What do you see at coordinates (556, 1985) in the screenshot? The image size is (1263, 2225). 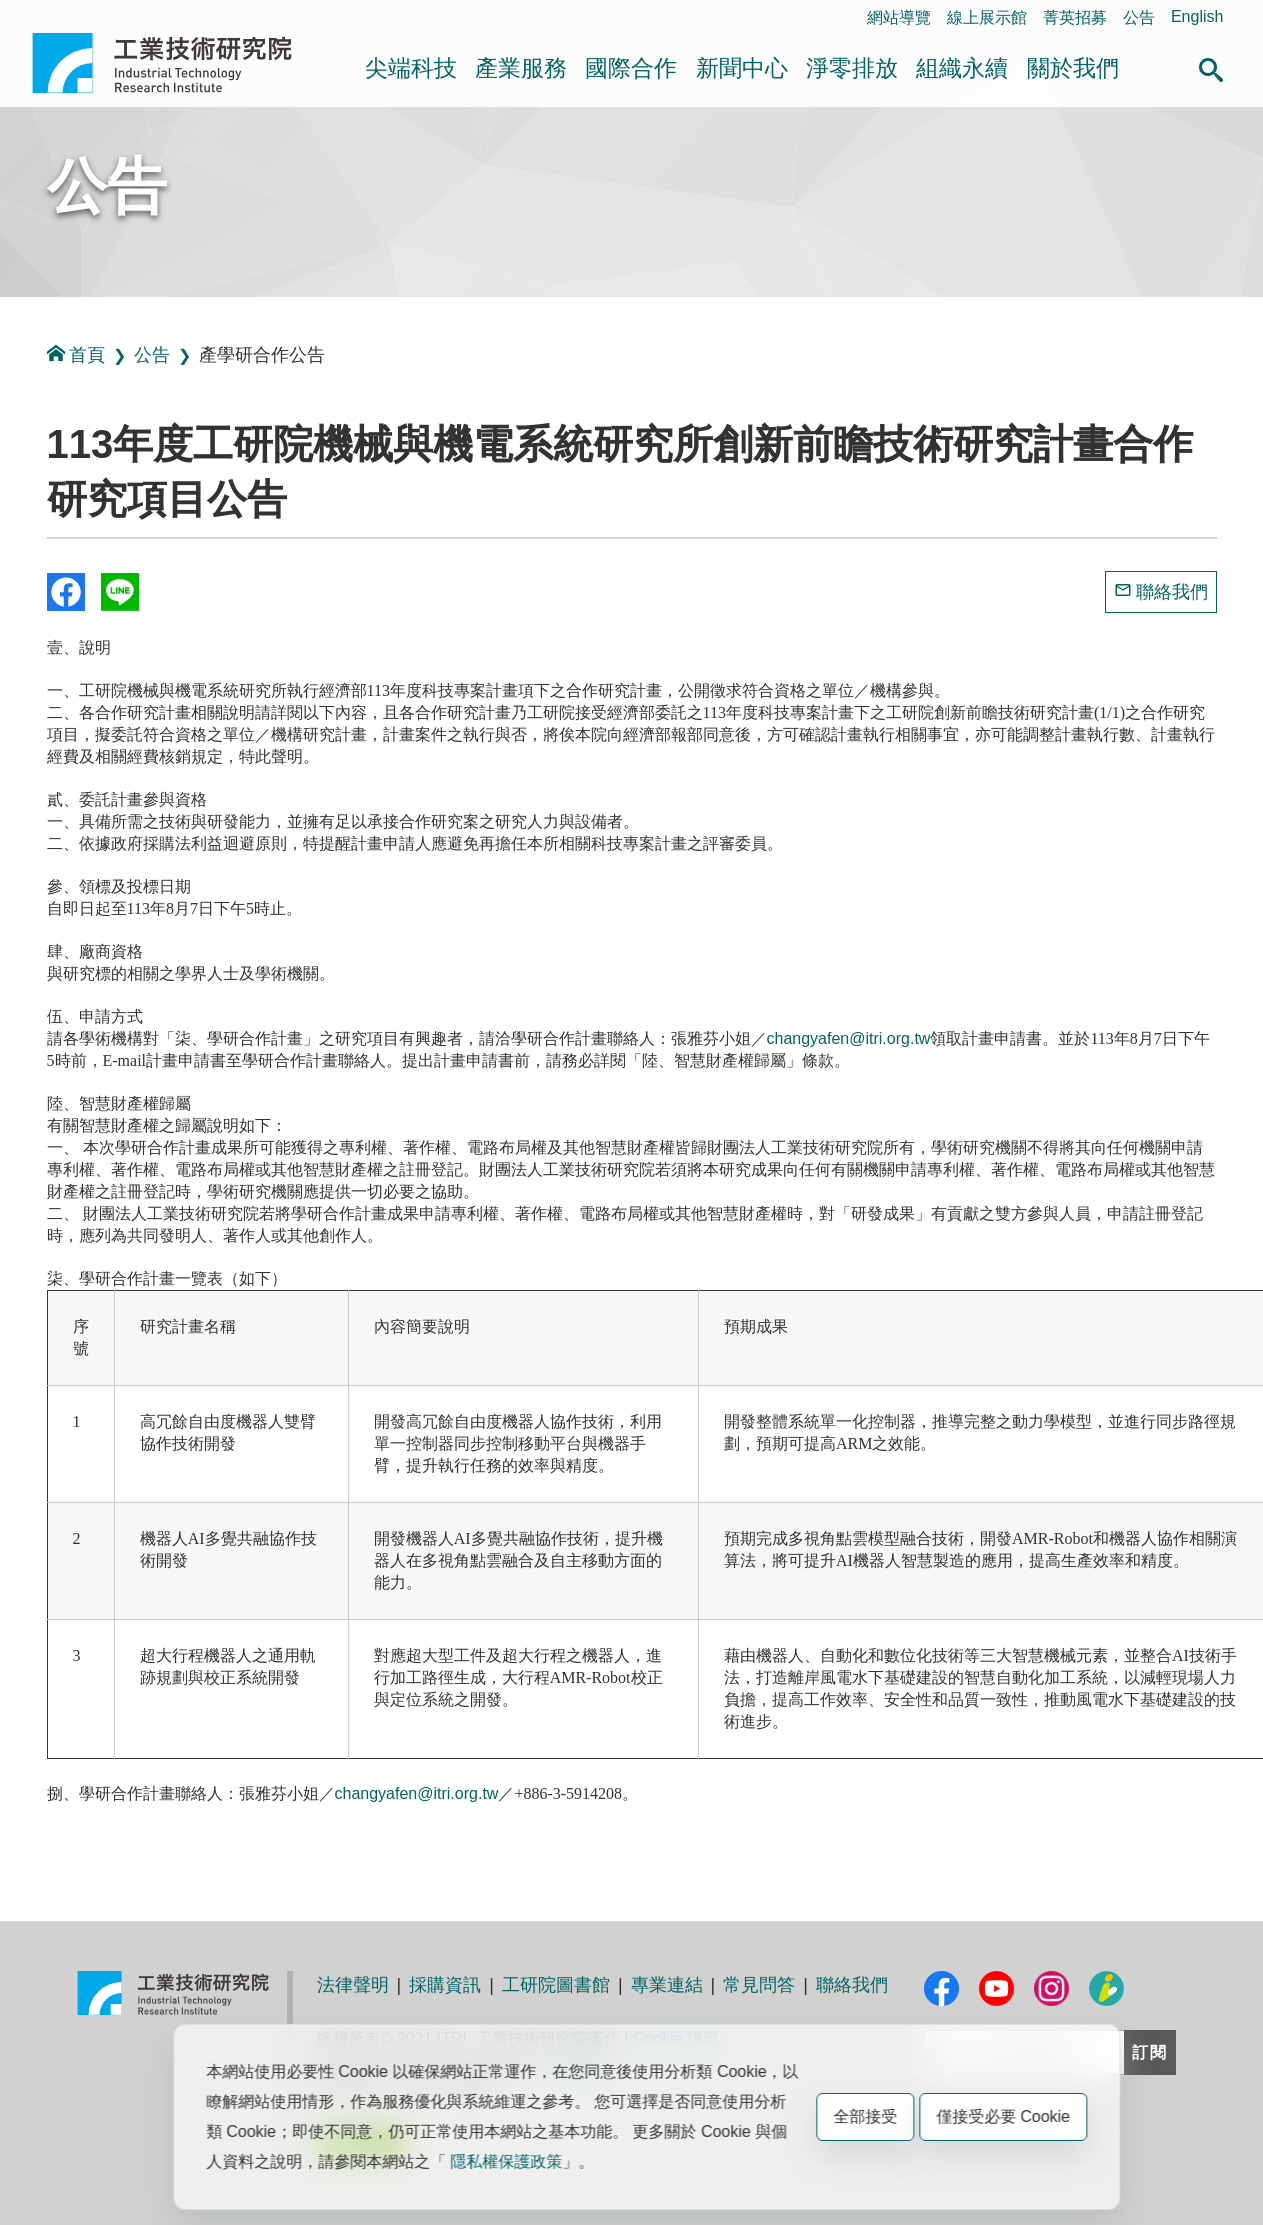 I see `工研院圖書館` at bounding box center [556, 1985].